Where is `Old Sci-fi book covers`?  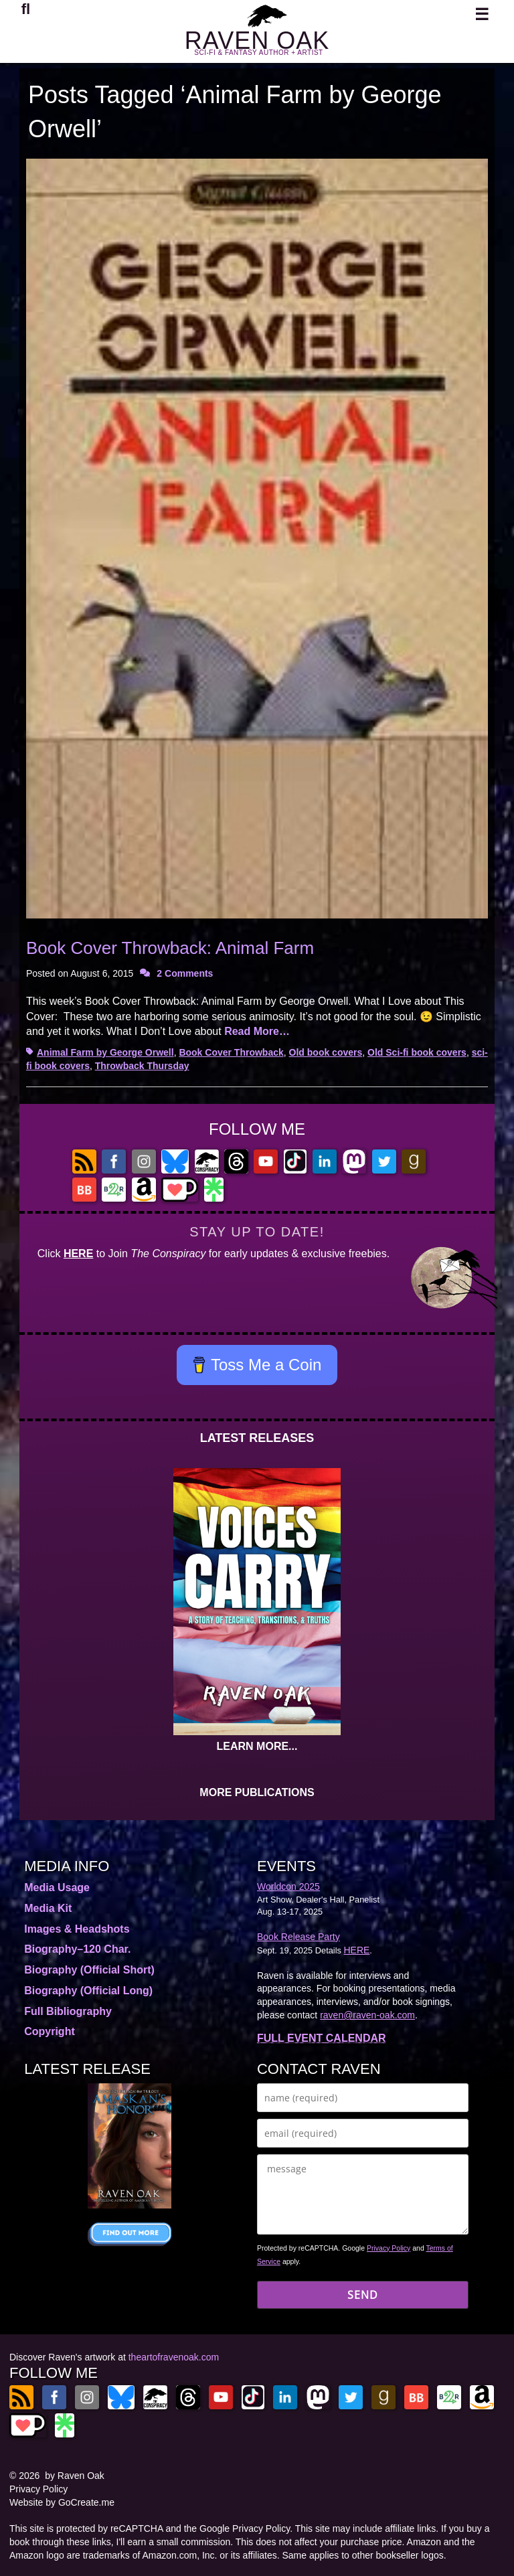 Old Sci-fi book covers is located at coordinates (416, 1052).